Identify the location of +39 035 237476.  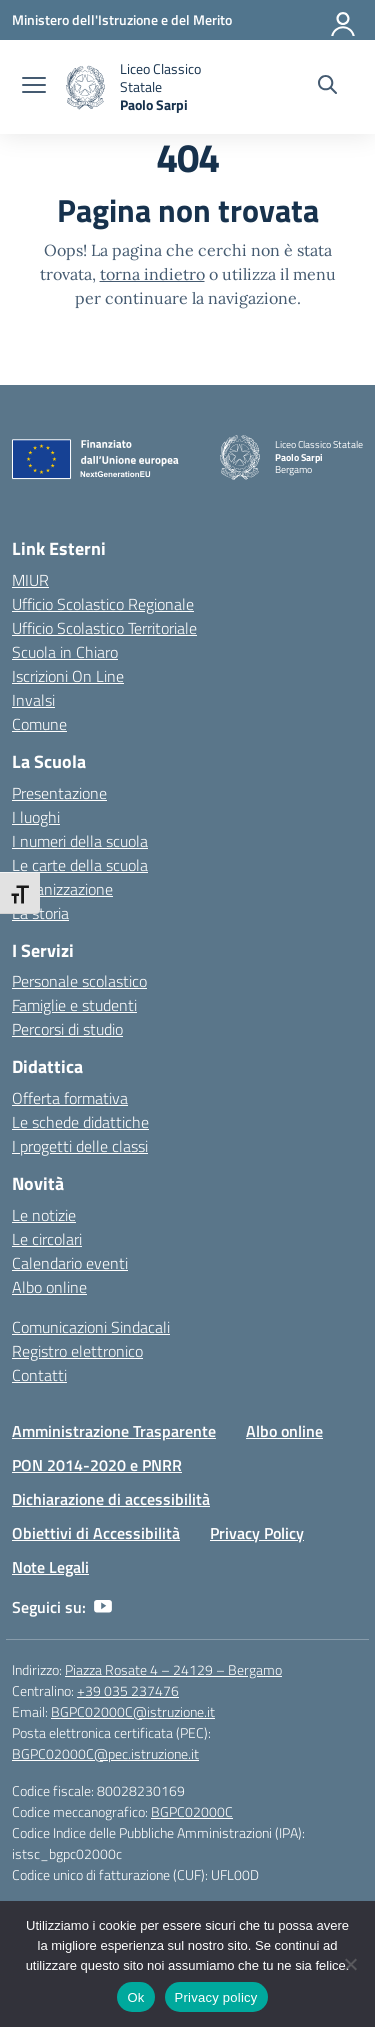
(128, 1690).